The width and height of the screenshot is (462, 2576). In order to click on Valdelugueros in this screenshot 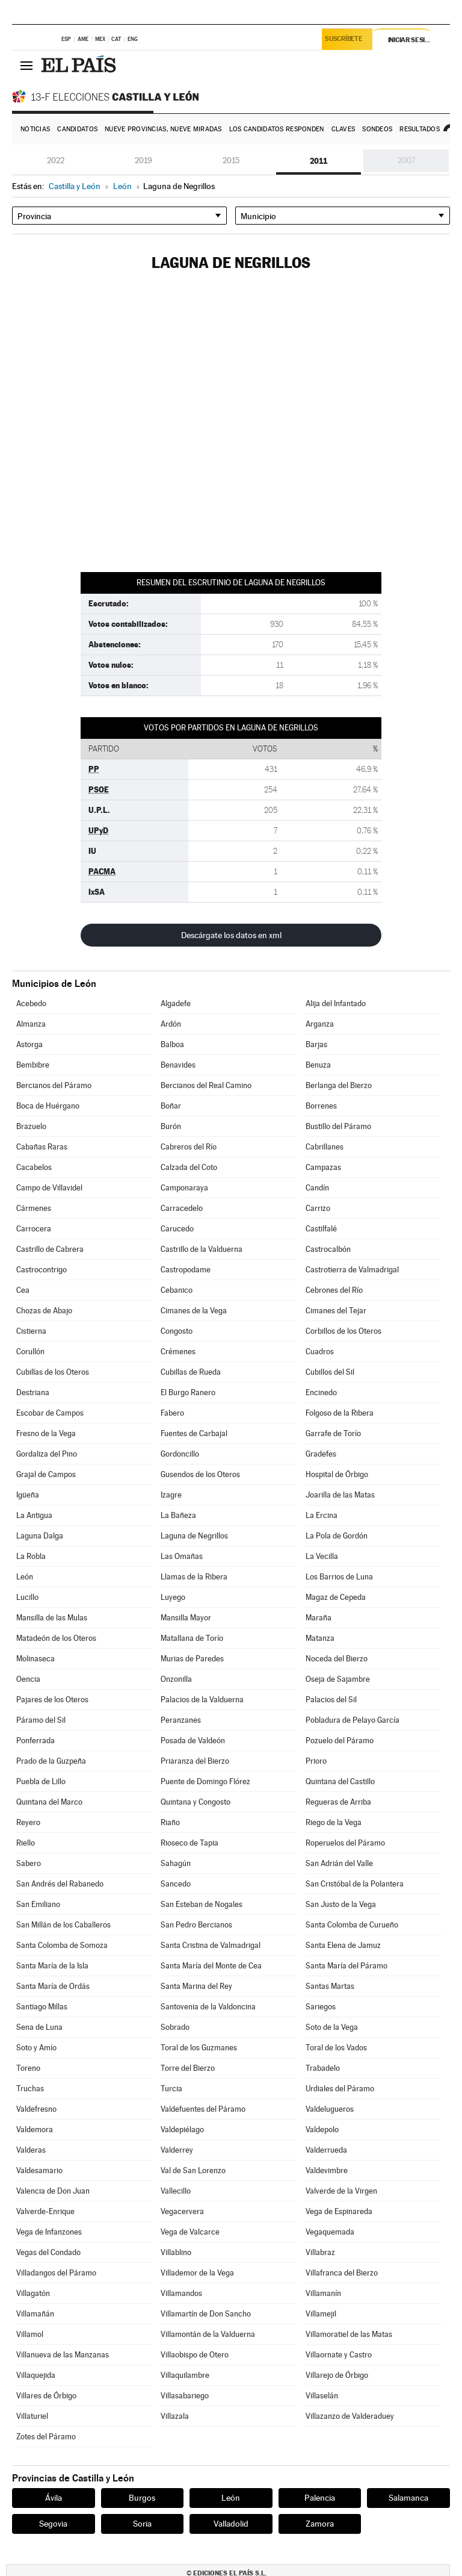, I will do `click(330, 2109)`.